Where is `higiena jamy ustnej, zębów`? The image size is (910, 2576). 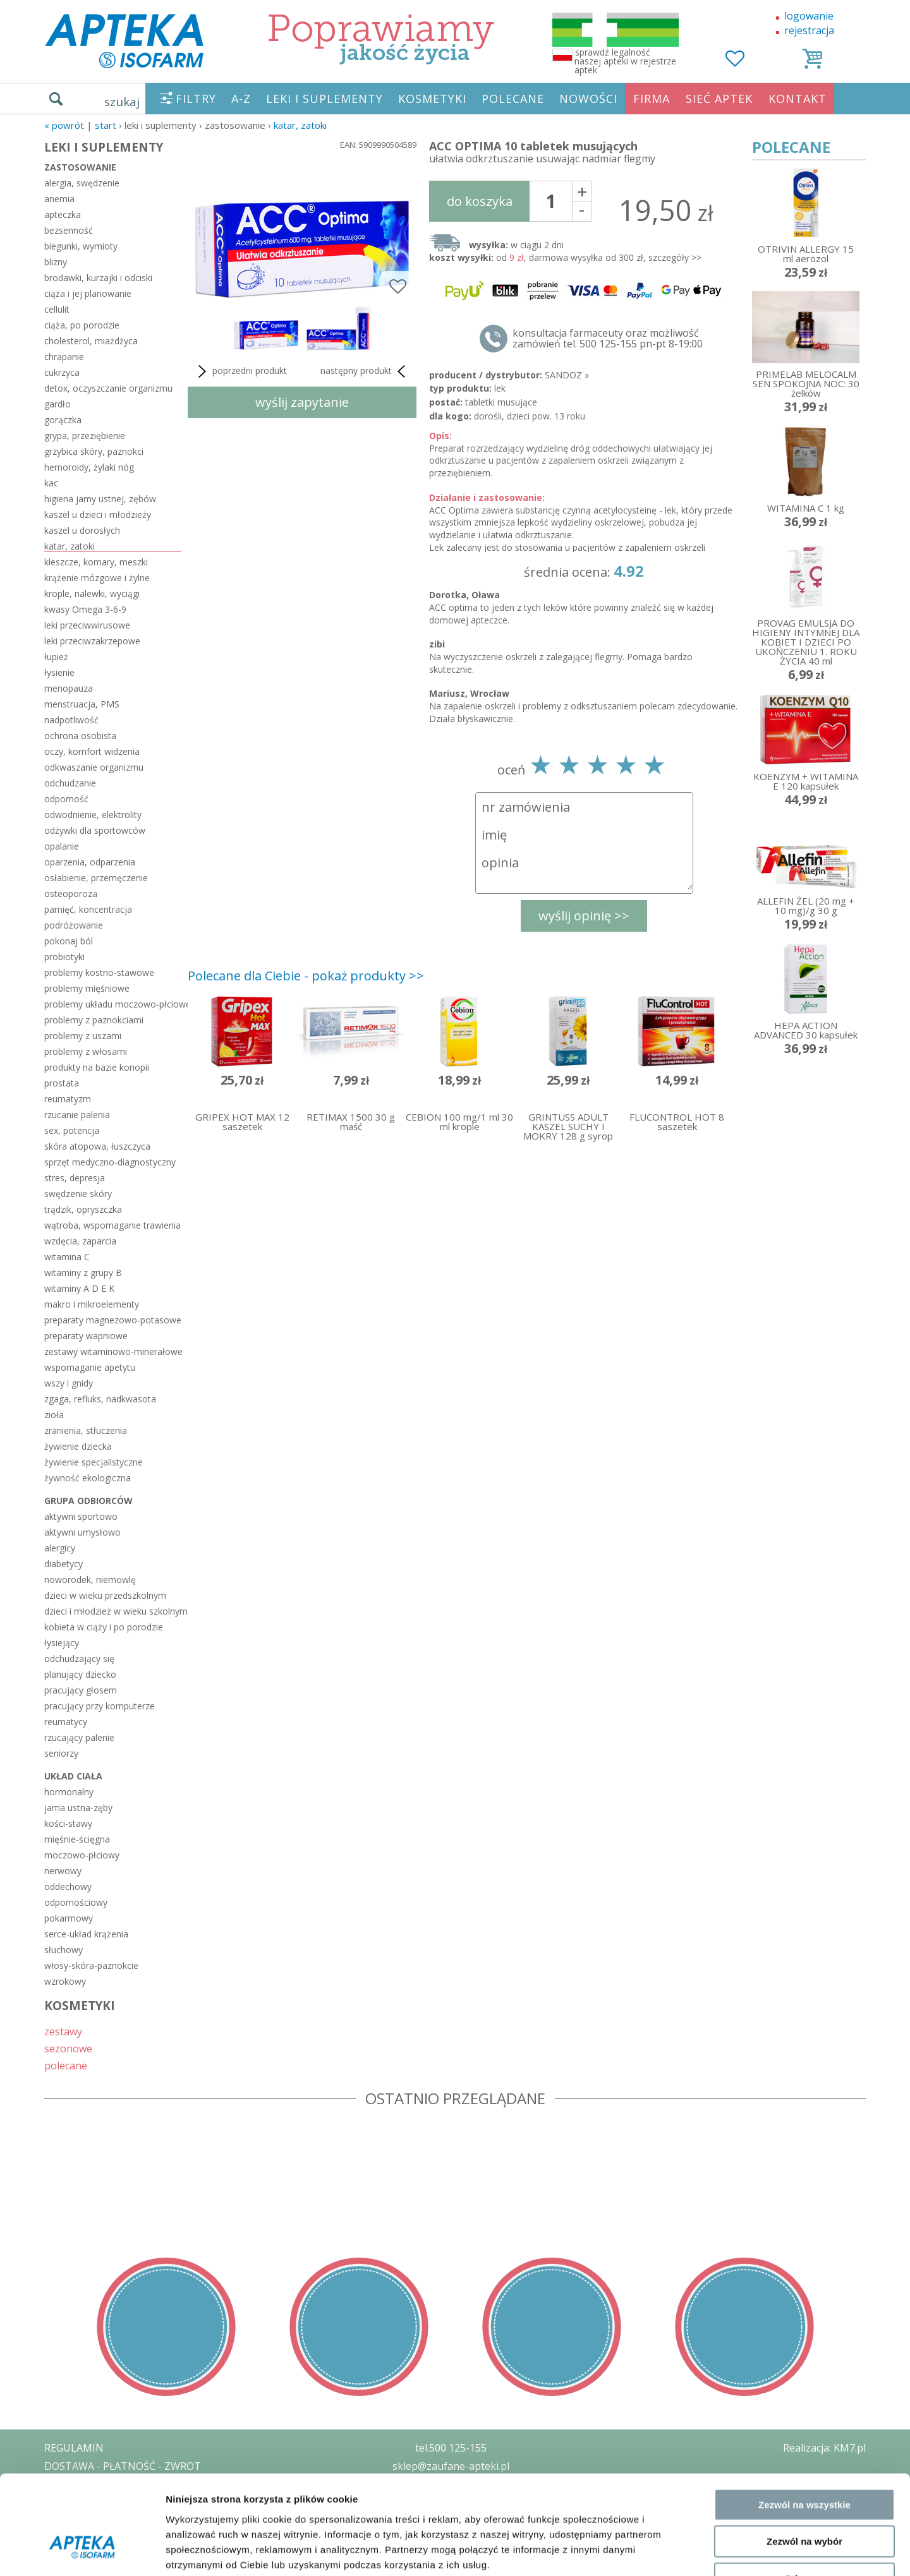
higiena jamy ustnej, zębów is located at coordinates (100, 499).